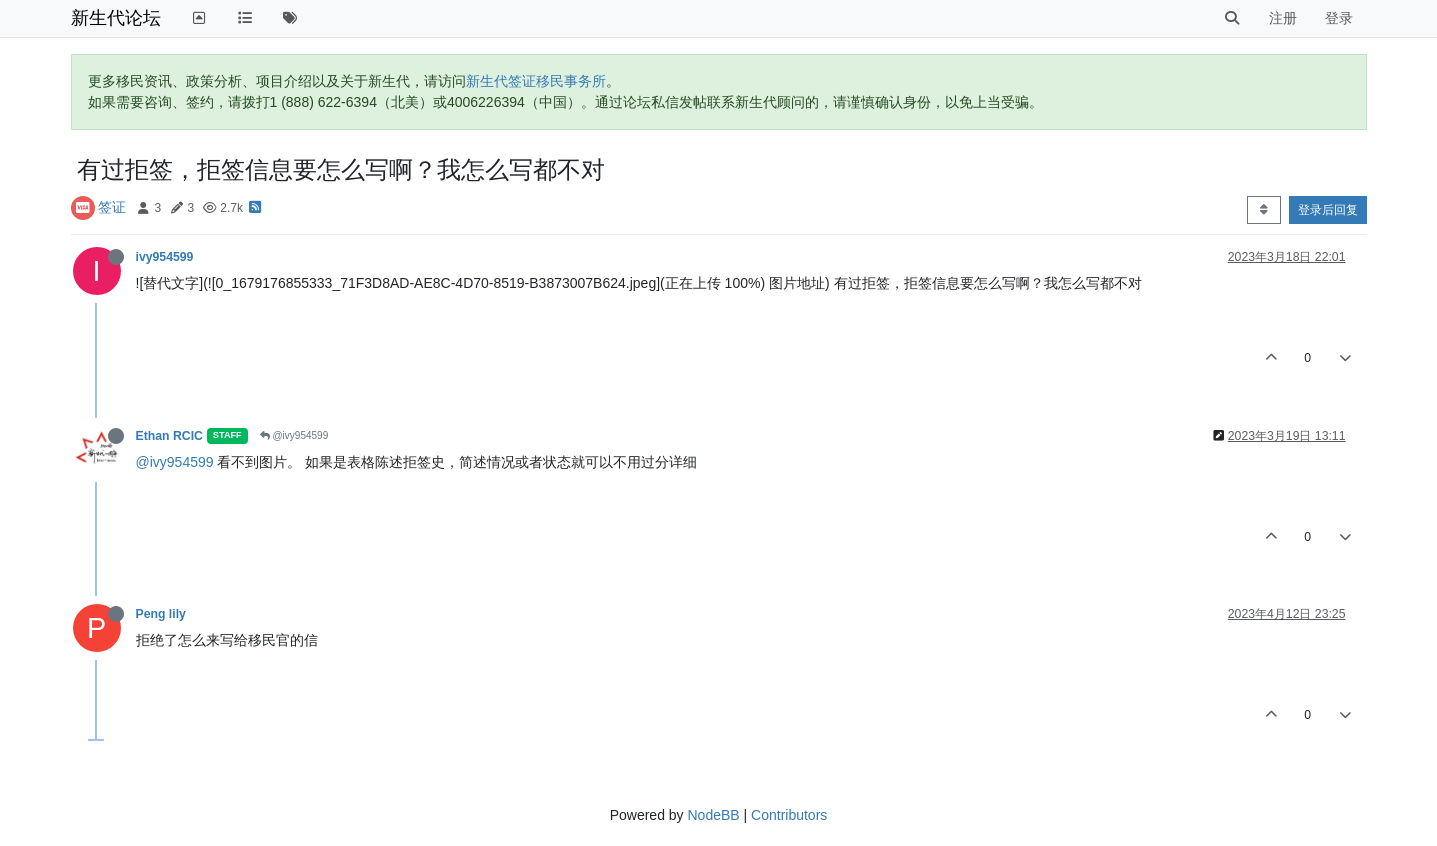  Describe the element at coordinates (116, 18) in the screenshot. I see `新生代论坛` at that location.